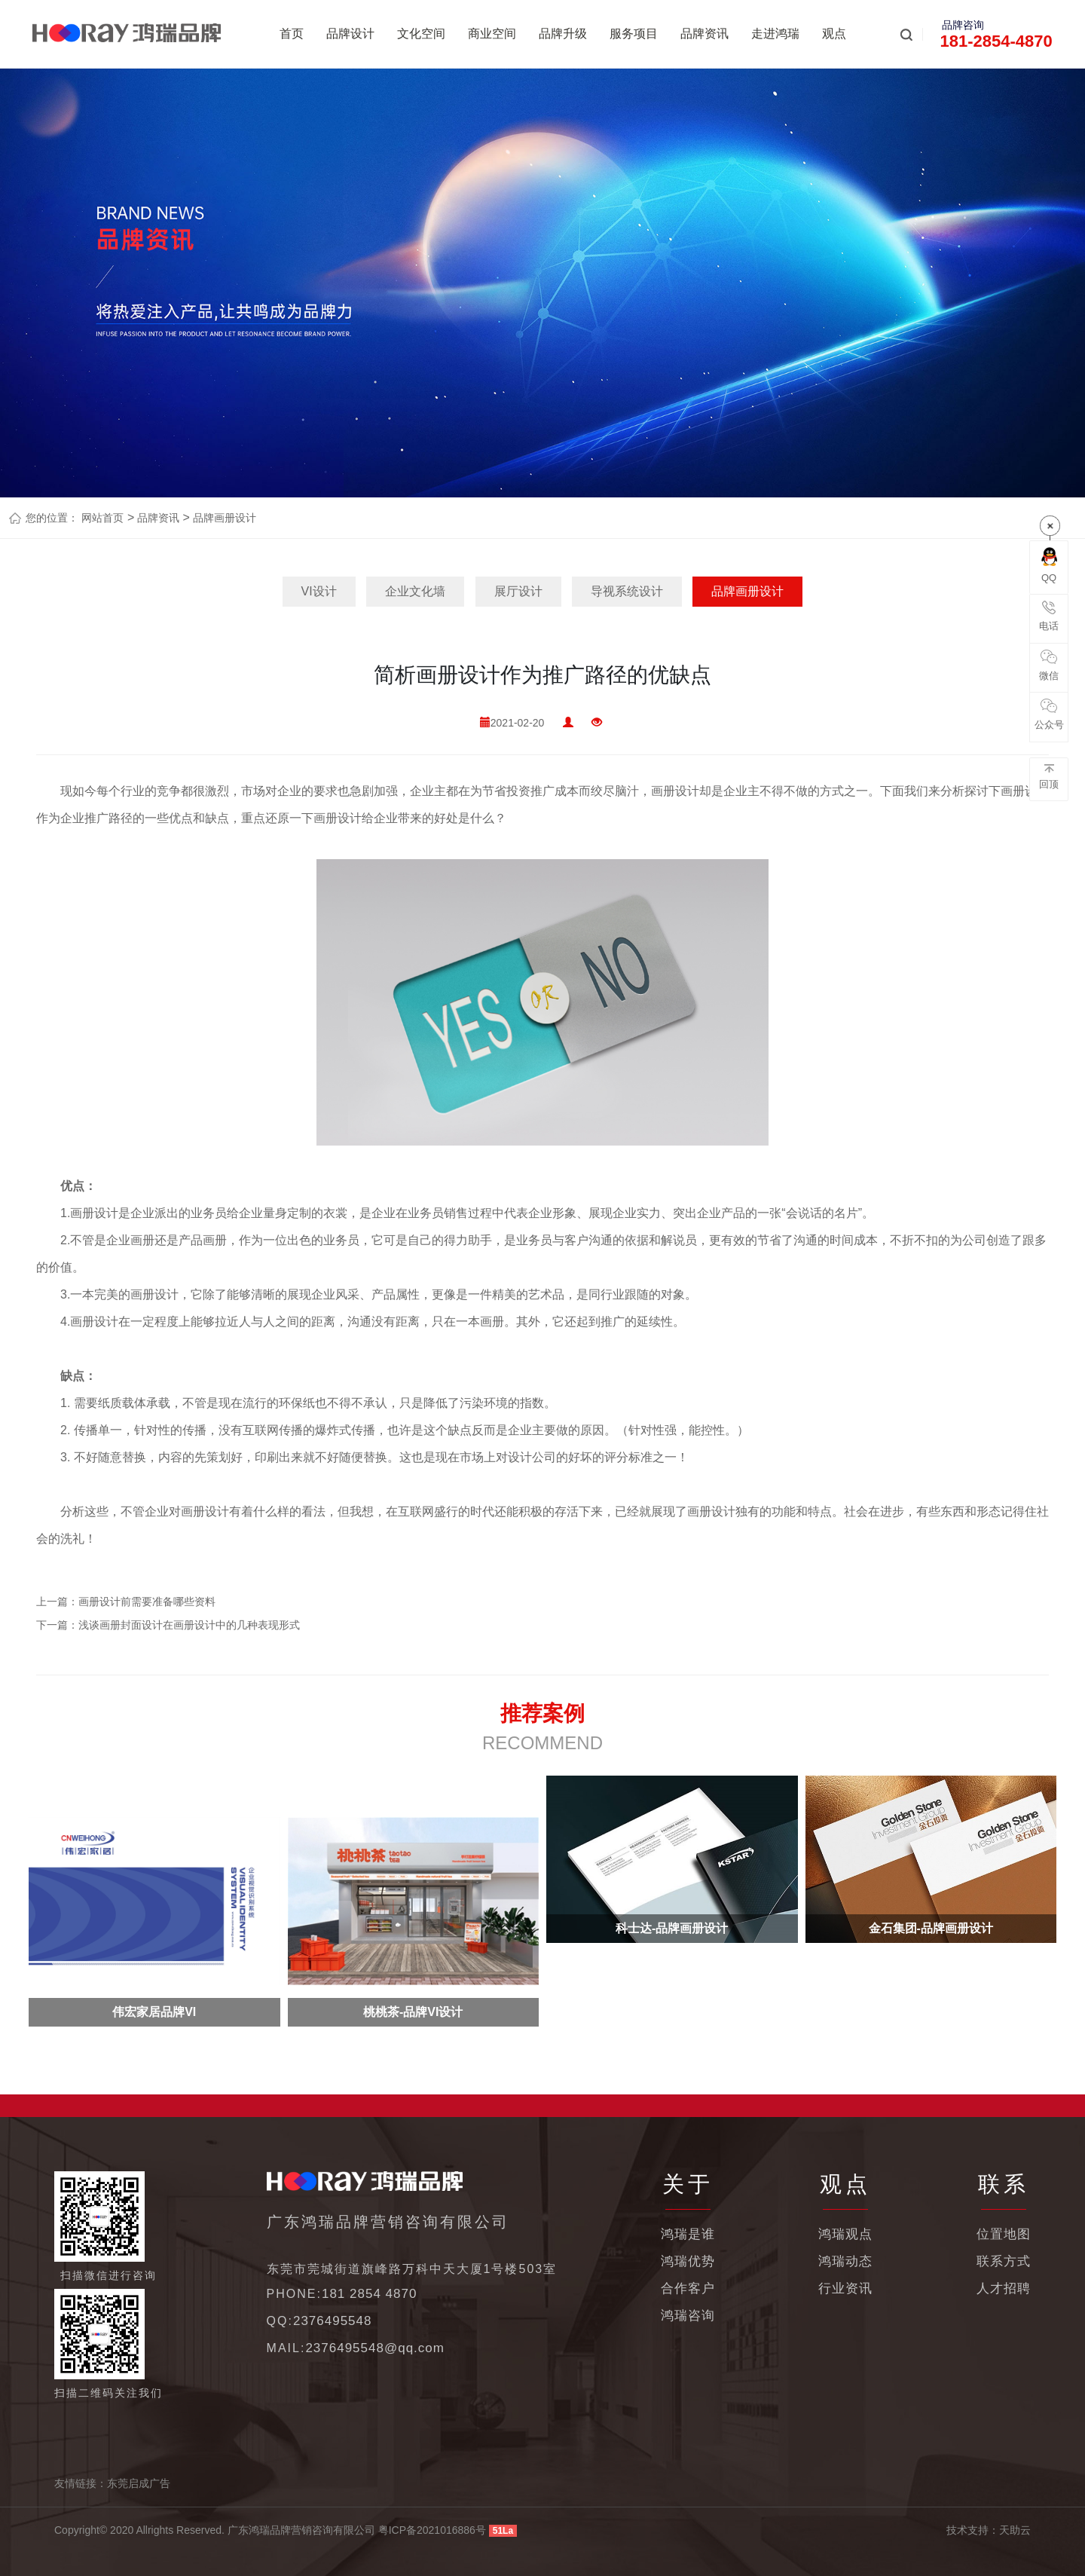 The height and width of the screenshot is (2576, 1085). Describe the element at coordinates (375, 2348) in the screenshot. I see `2376495548@qq.com` at that location.